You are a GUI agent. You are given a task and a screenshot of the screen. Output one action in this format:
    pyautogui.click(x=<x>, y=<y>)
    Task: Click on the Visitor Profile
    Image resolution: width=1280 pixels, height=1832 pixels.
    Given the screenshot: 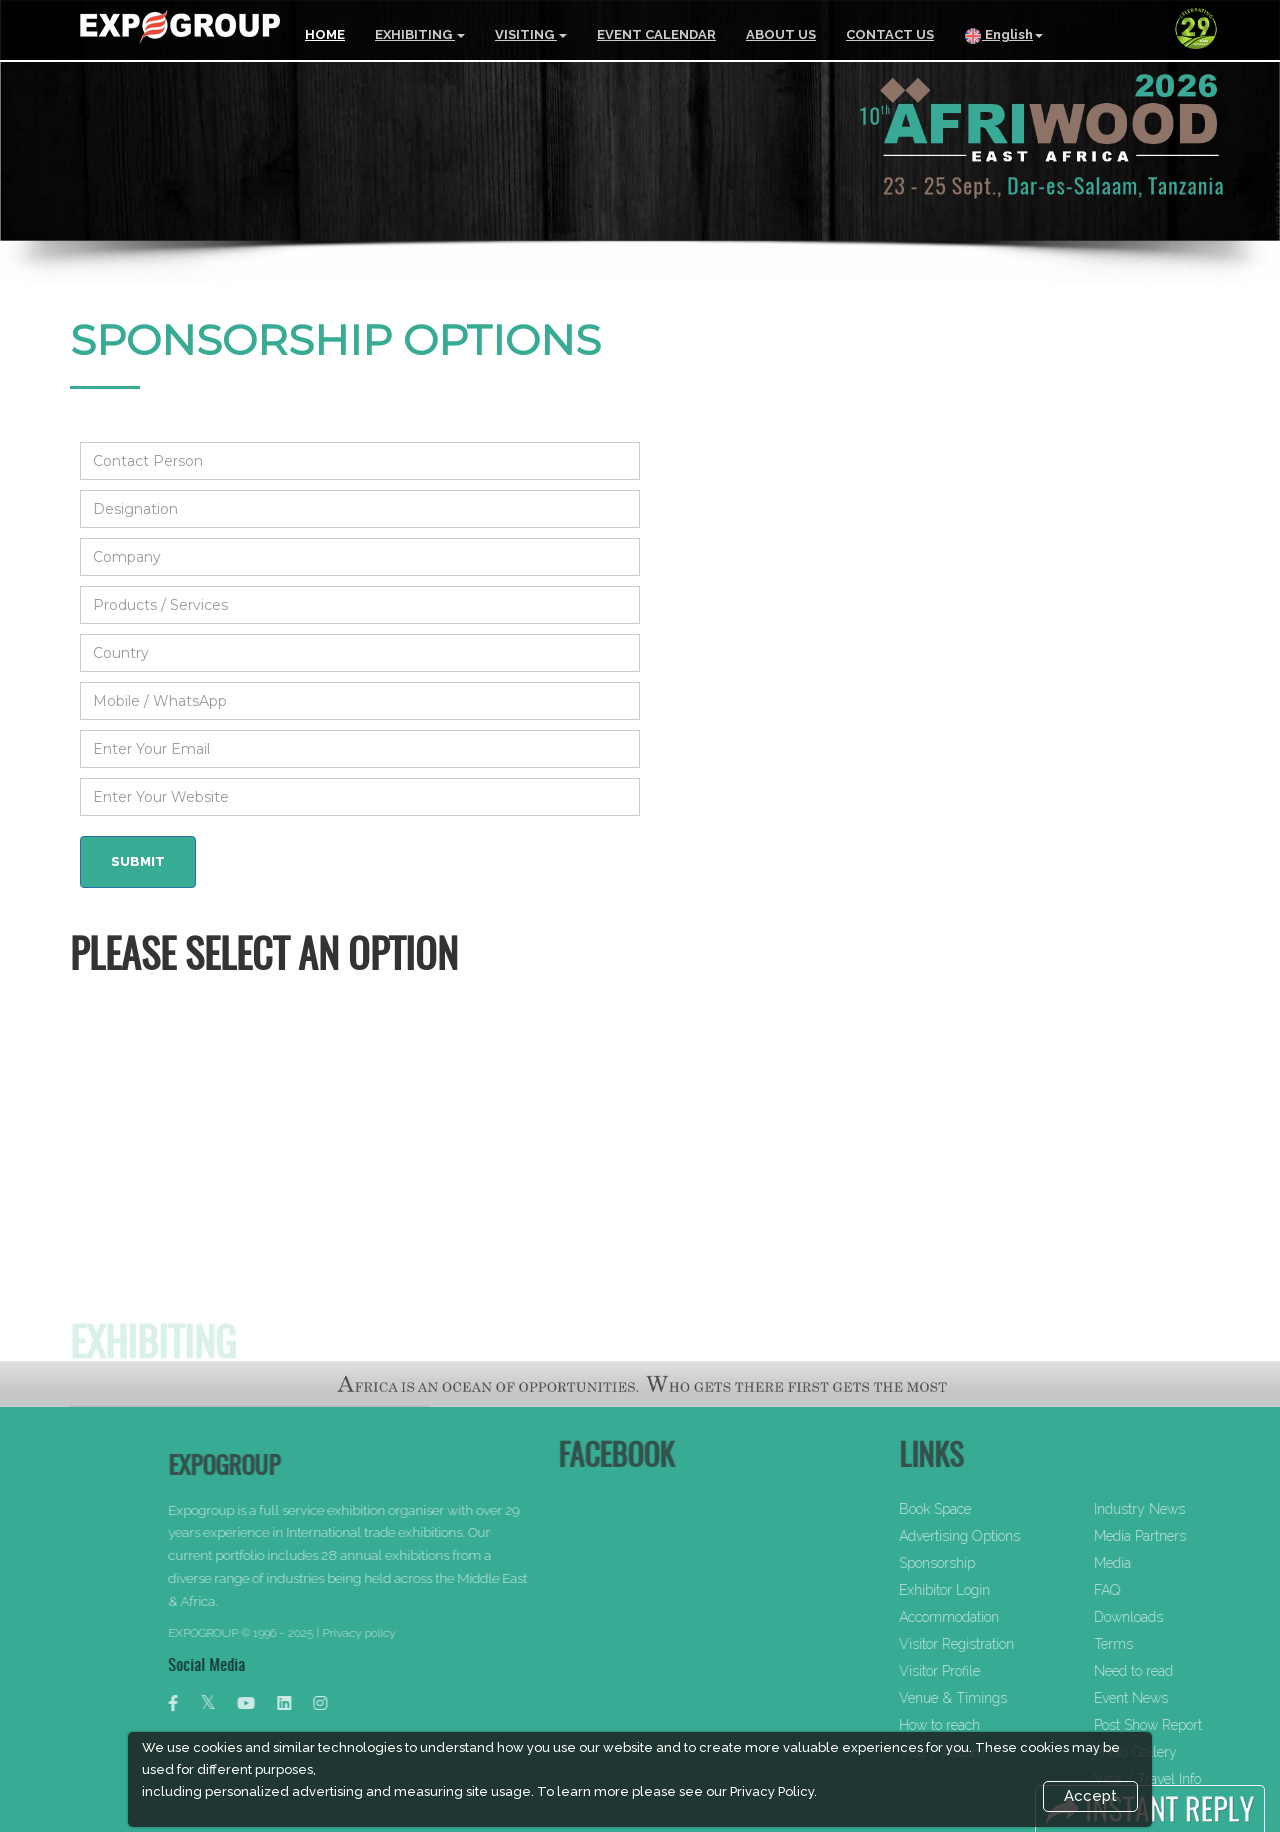 What is the action you would take?
    pyautogui.click(x=991, y=1671)
    